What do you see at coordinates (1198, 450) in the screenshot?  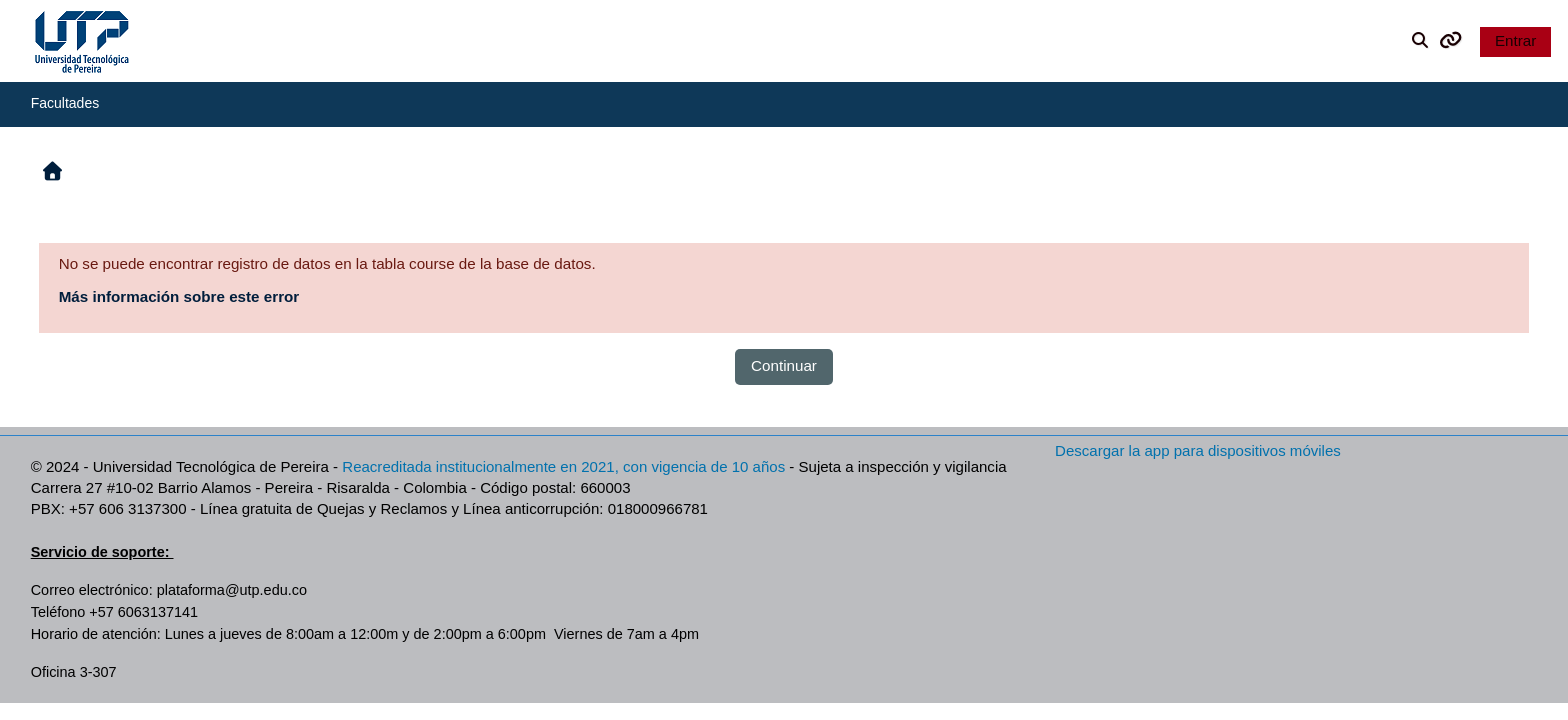 I see `Descargar la app para dispositivos móviles` at bounding box center [1198, 450].